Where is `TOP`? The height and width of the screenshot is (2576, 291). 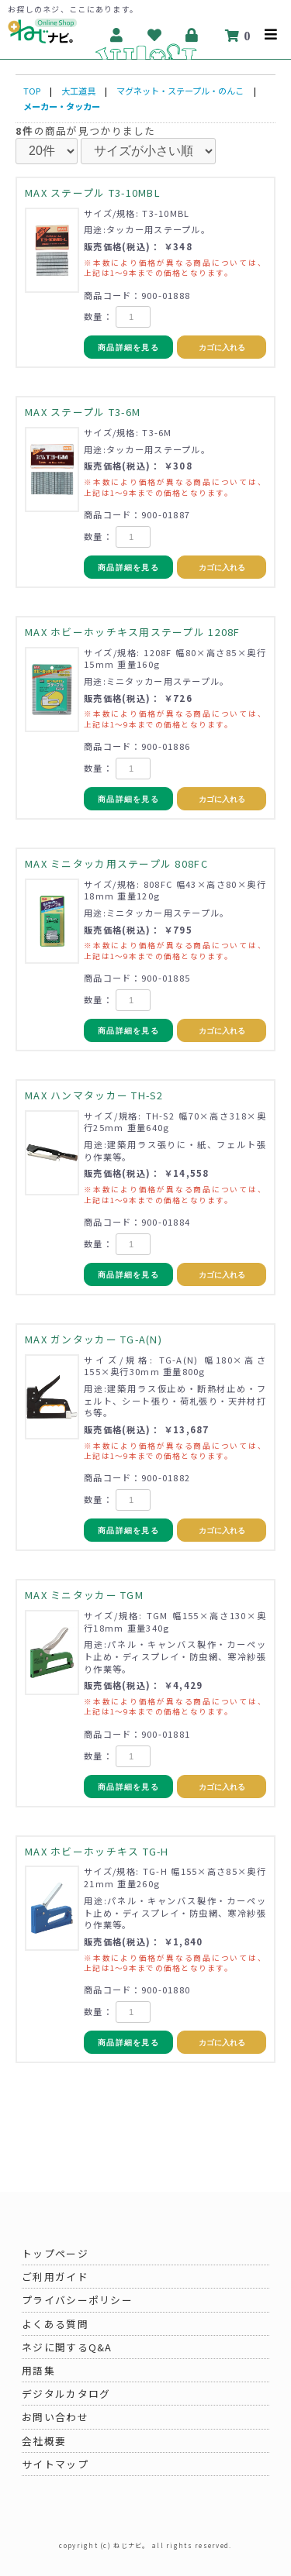 TOP is located at coordinates (31, 90).